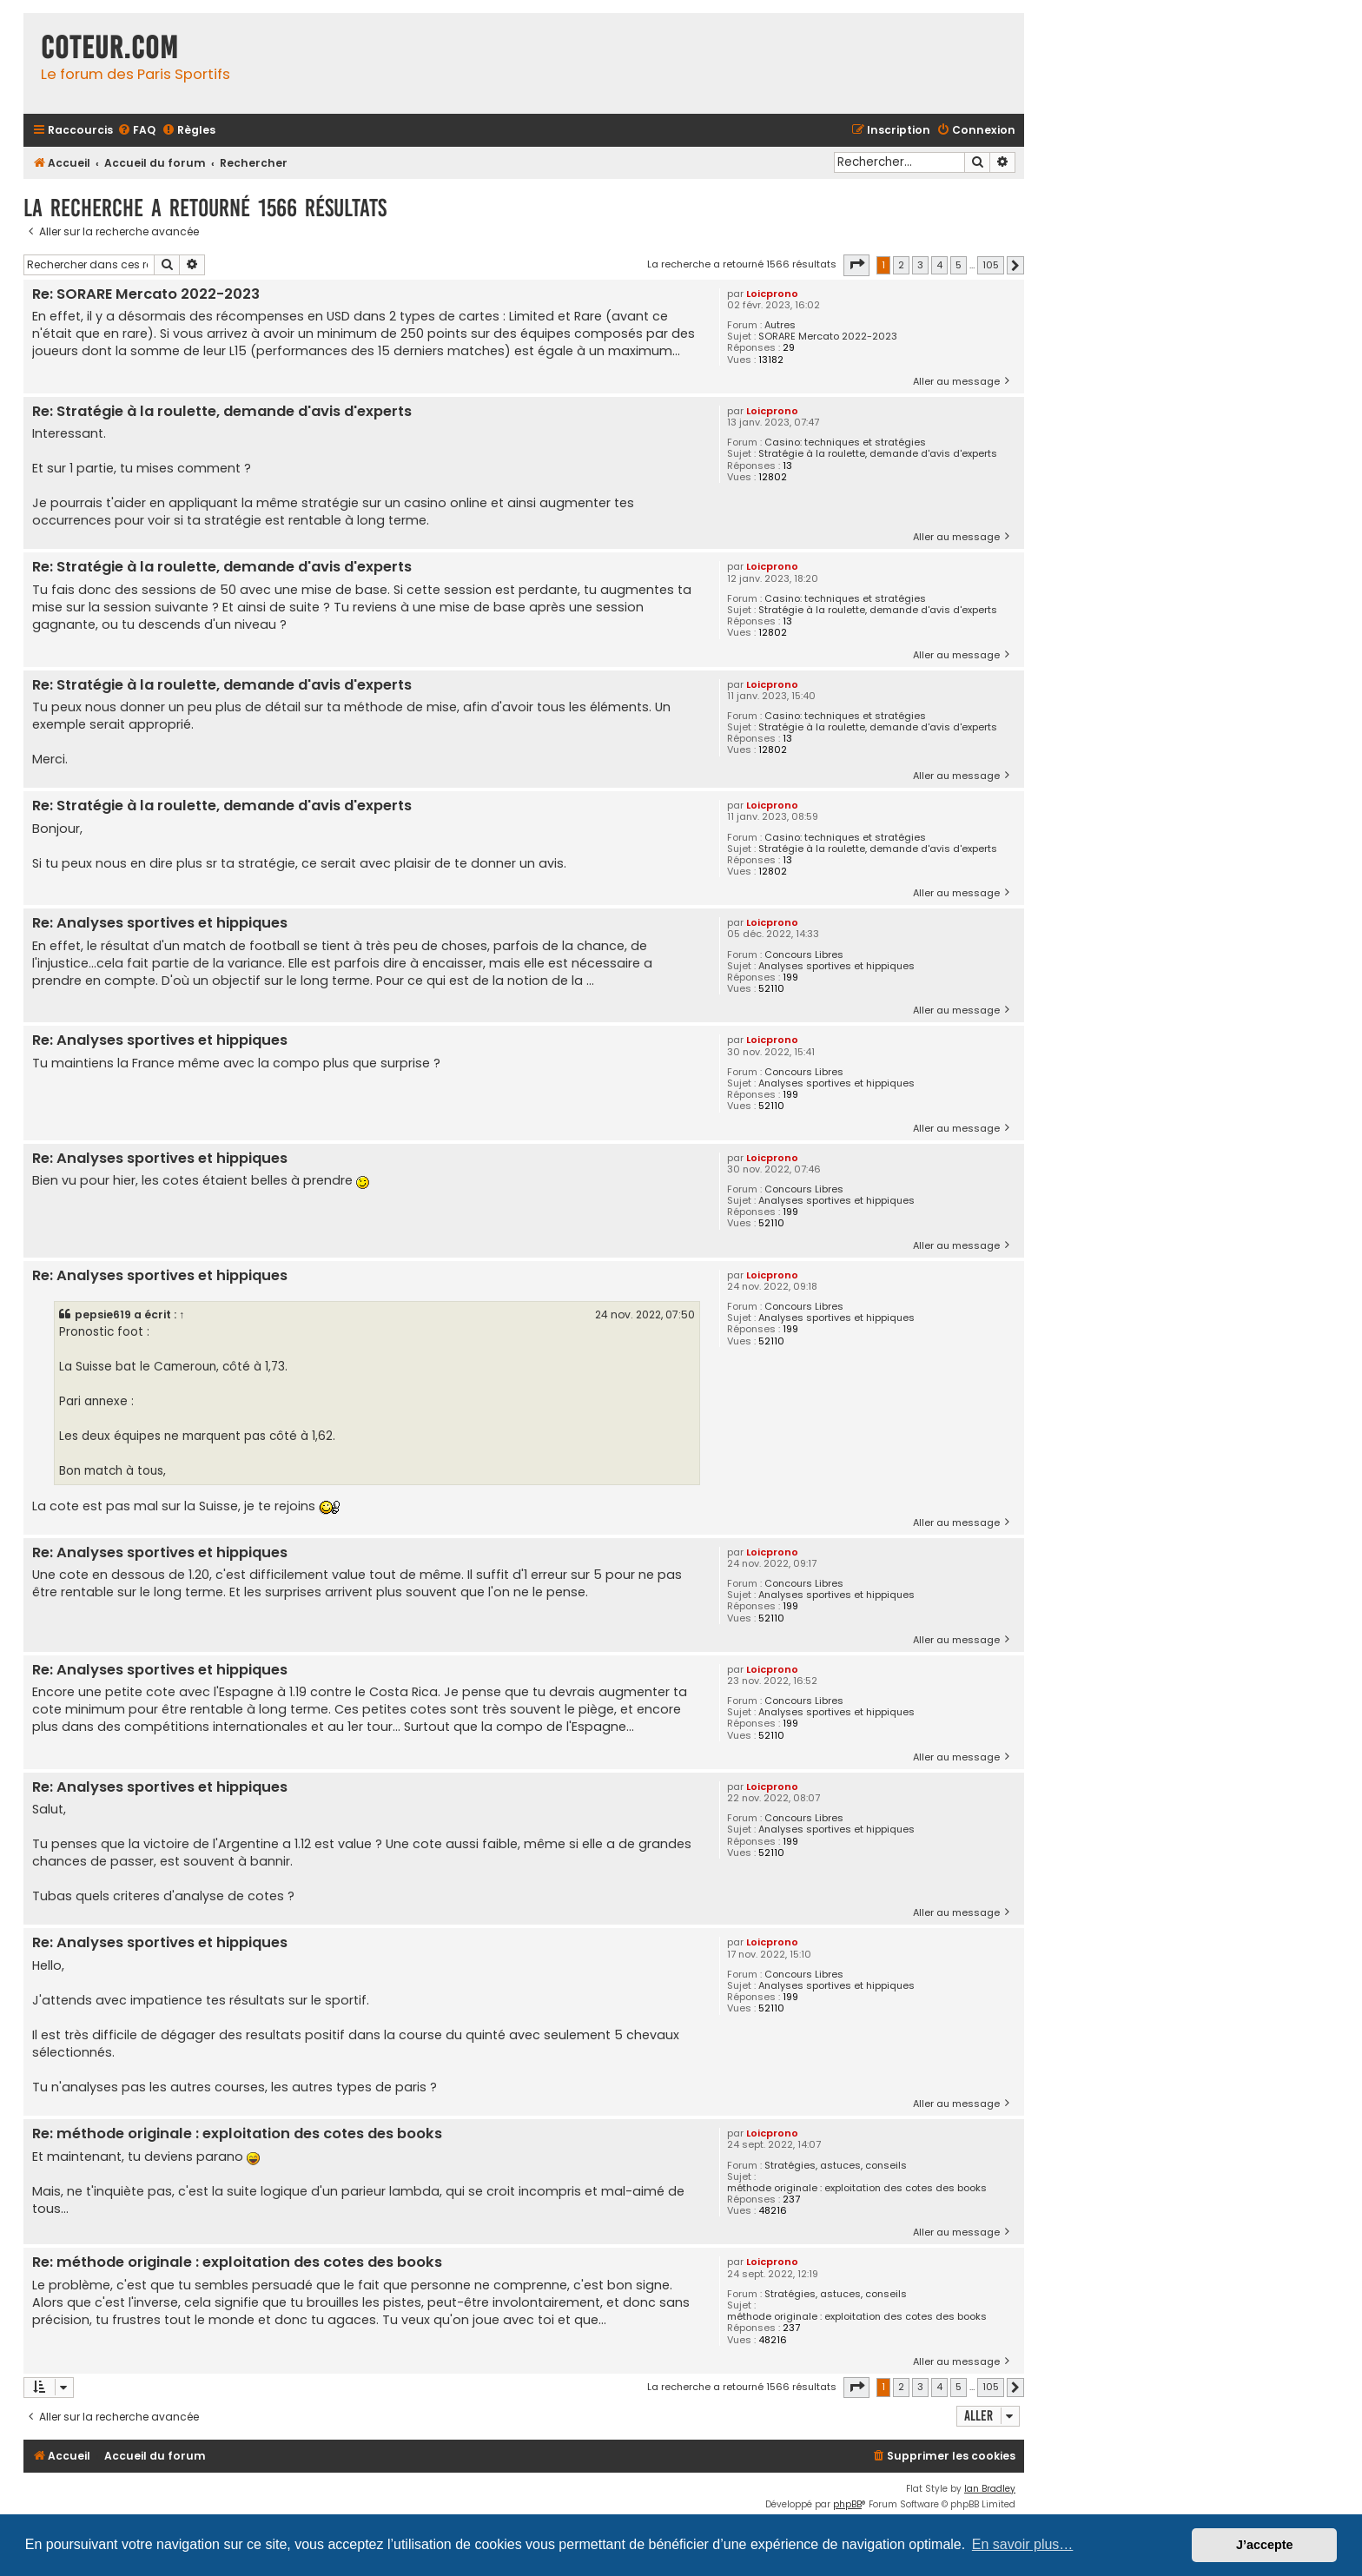  Describe the element at coordinates (857, 2188) in the screenshot. I see `méthode originale : exploitation des cotes des books` at that location.